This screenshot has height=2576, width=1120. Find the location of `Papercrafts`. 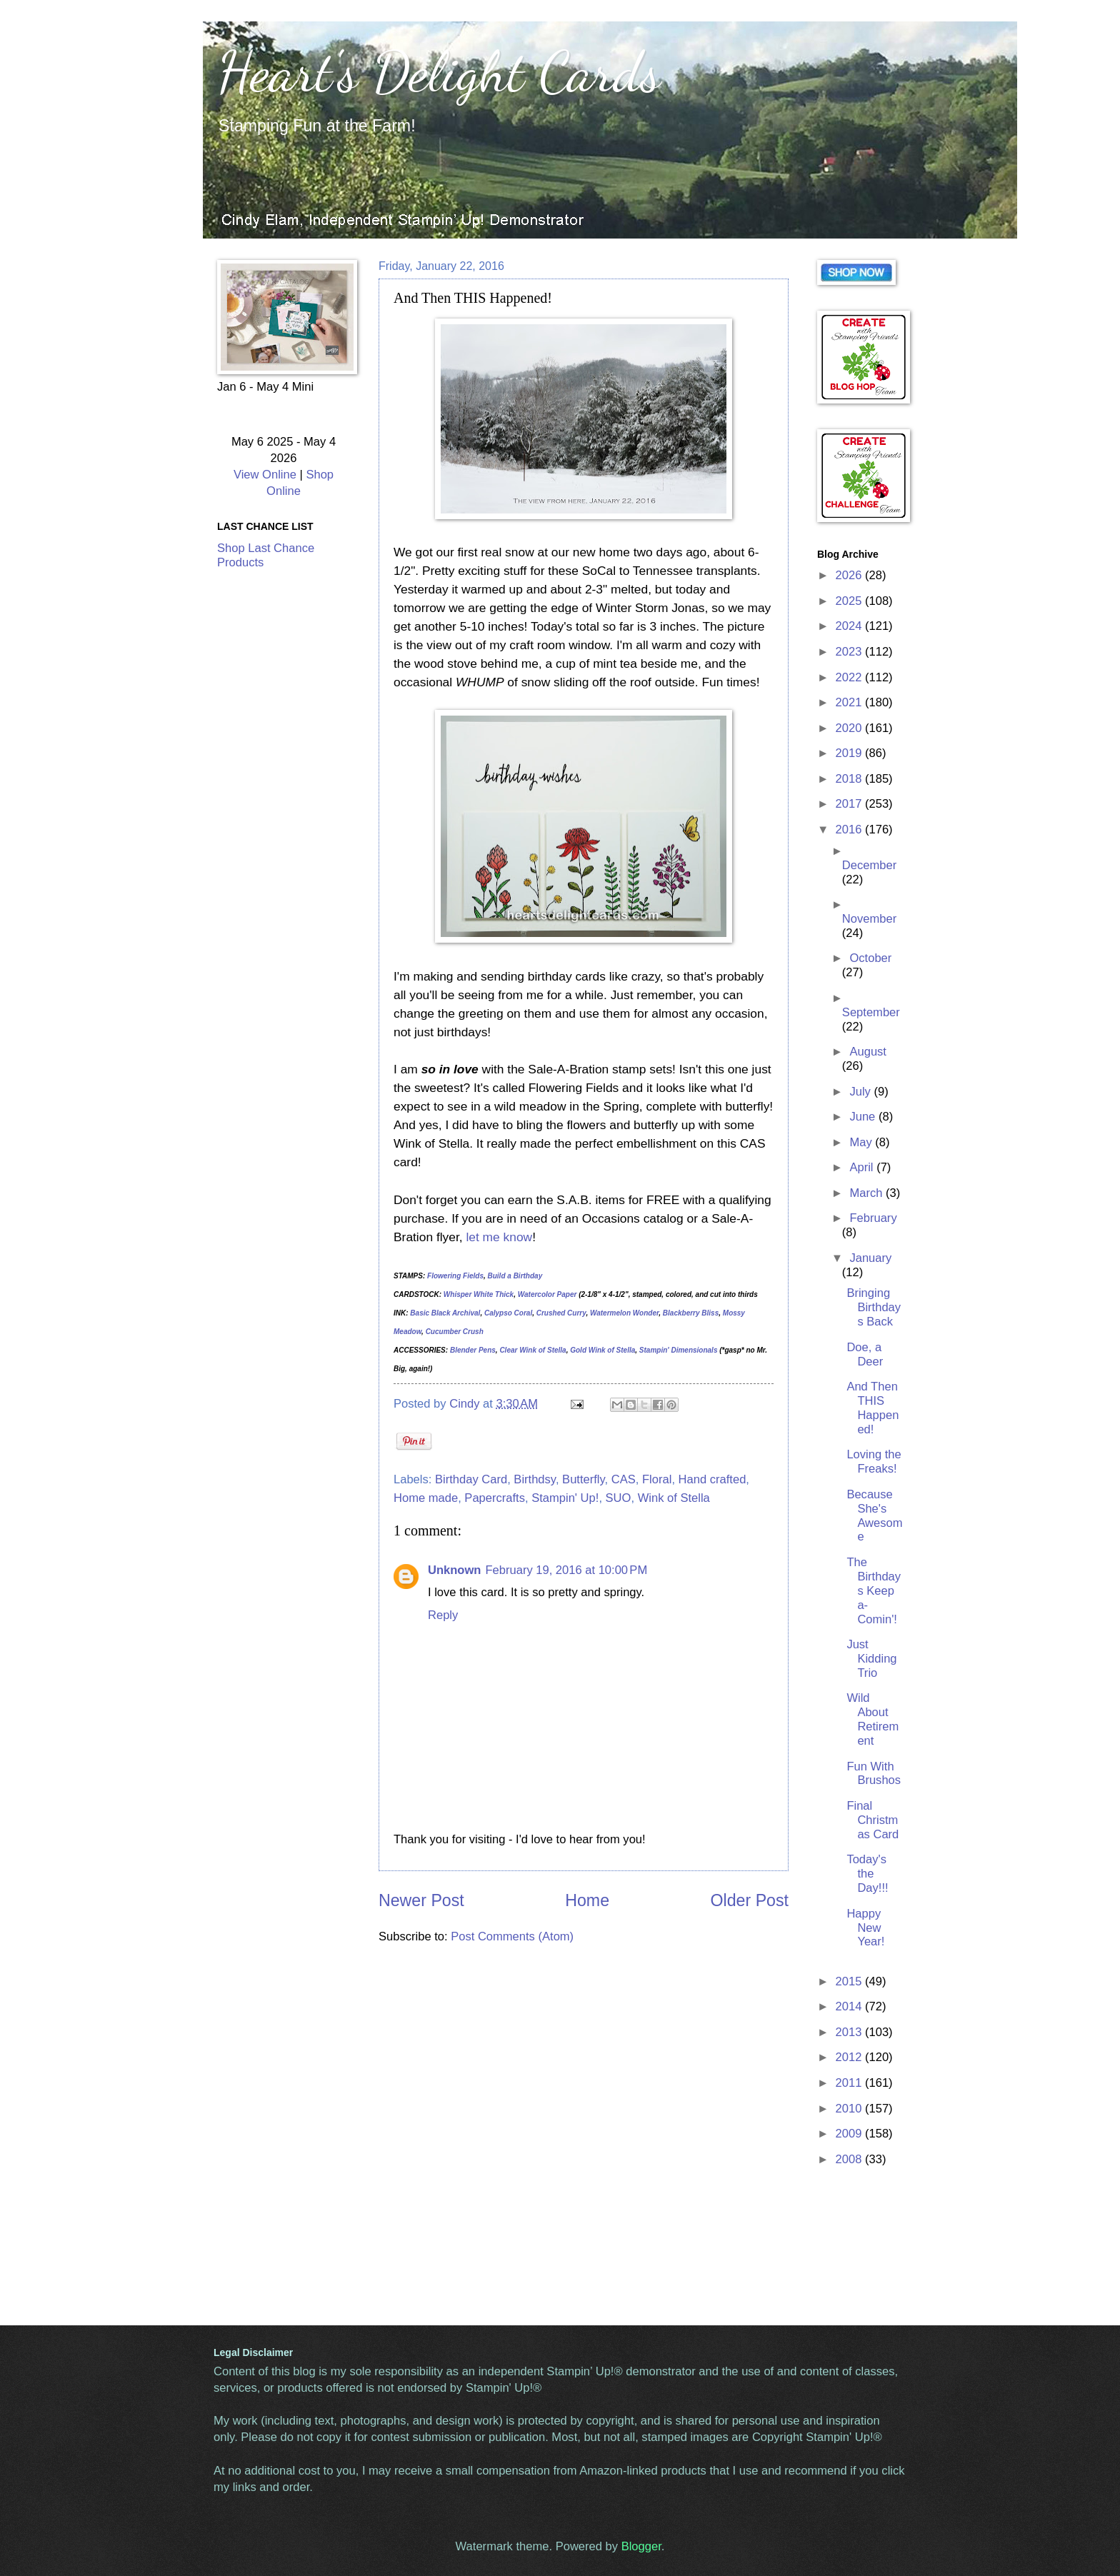

Papercrafts is located at coordinates (494, 1498).